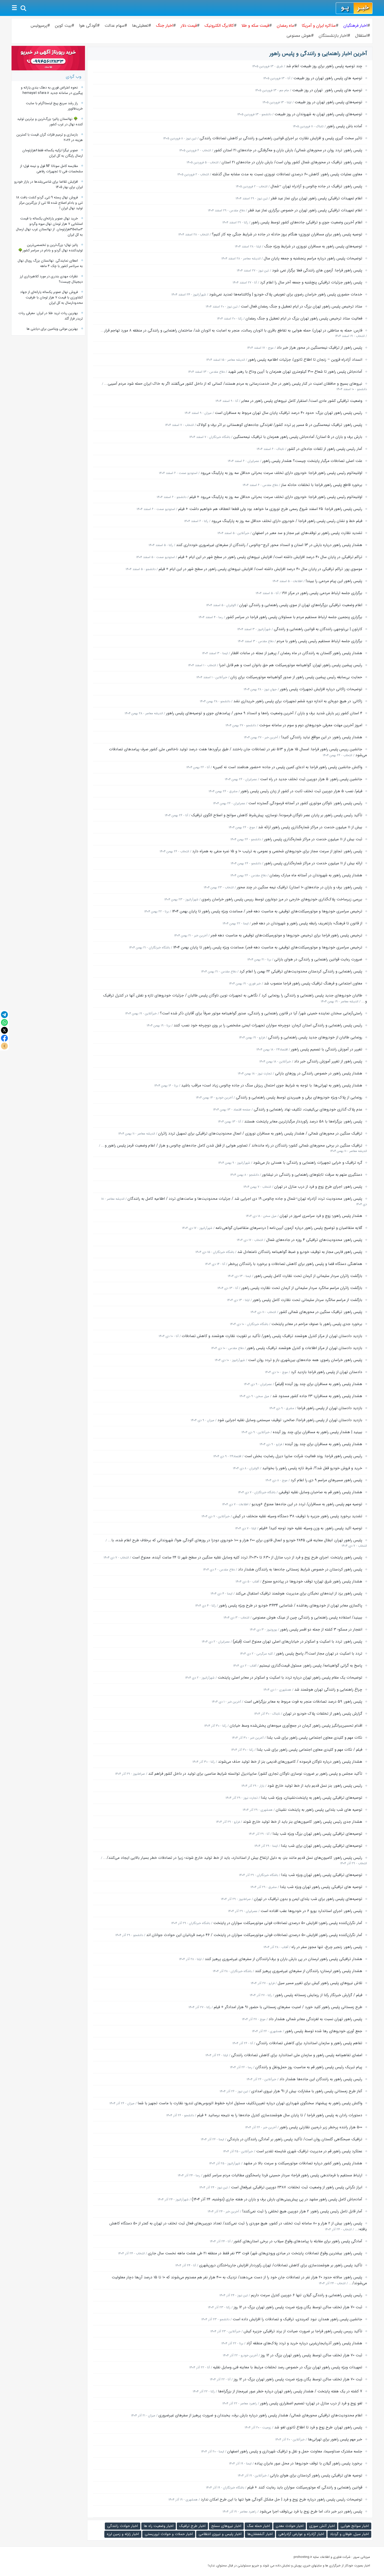  Describe the element at coordinates (285, 294) in the screenshot. I see `خدمات حضوری پلیس راهور خراسان رضوی برای تعویض پلاک خودرو | وکالتنامه‌ها تمدید نمی‌شود` at that location.